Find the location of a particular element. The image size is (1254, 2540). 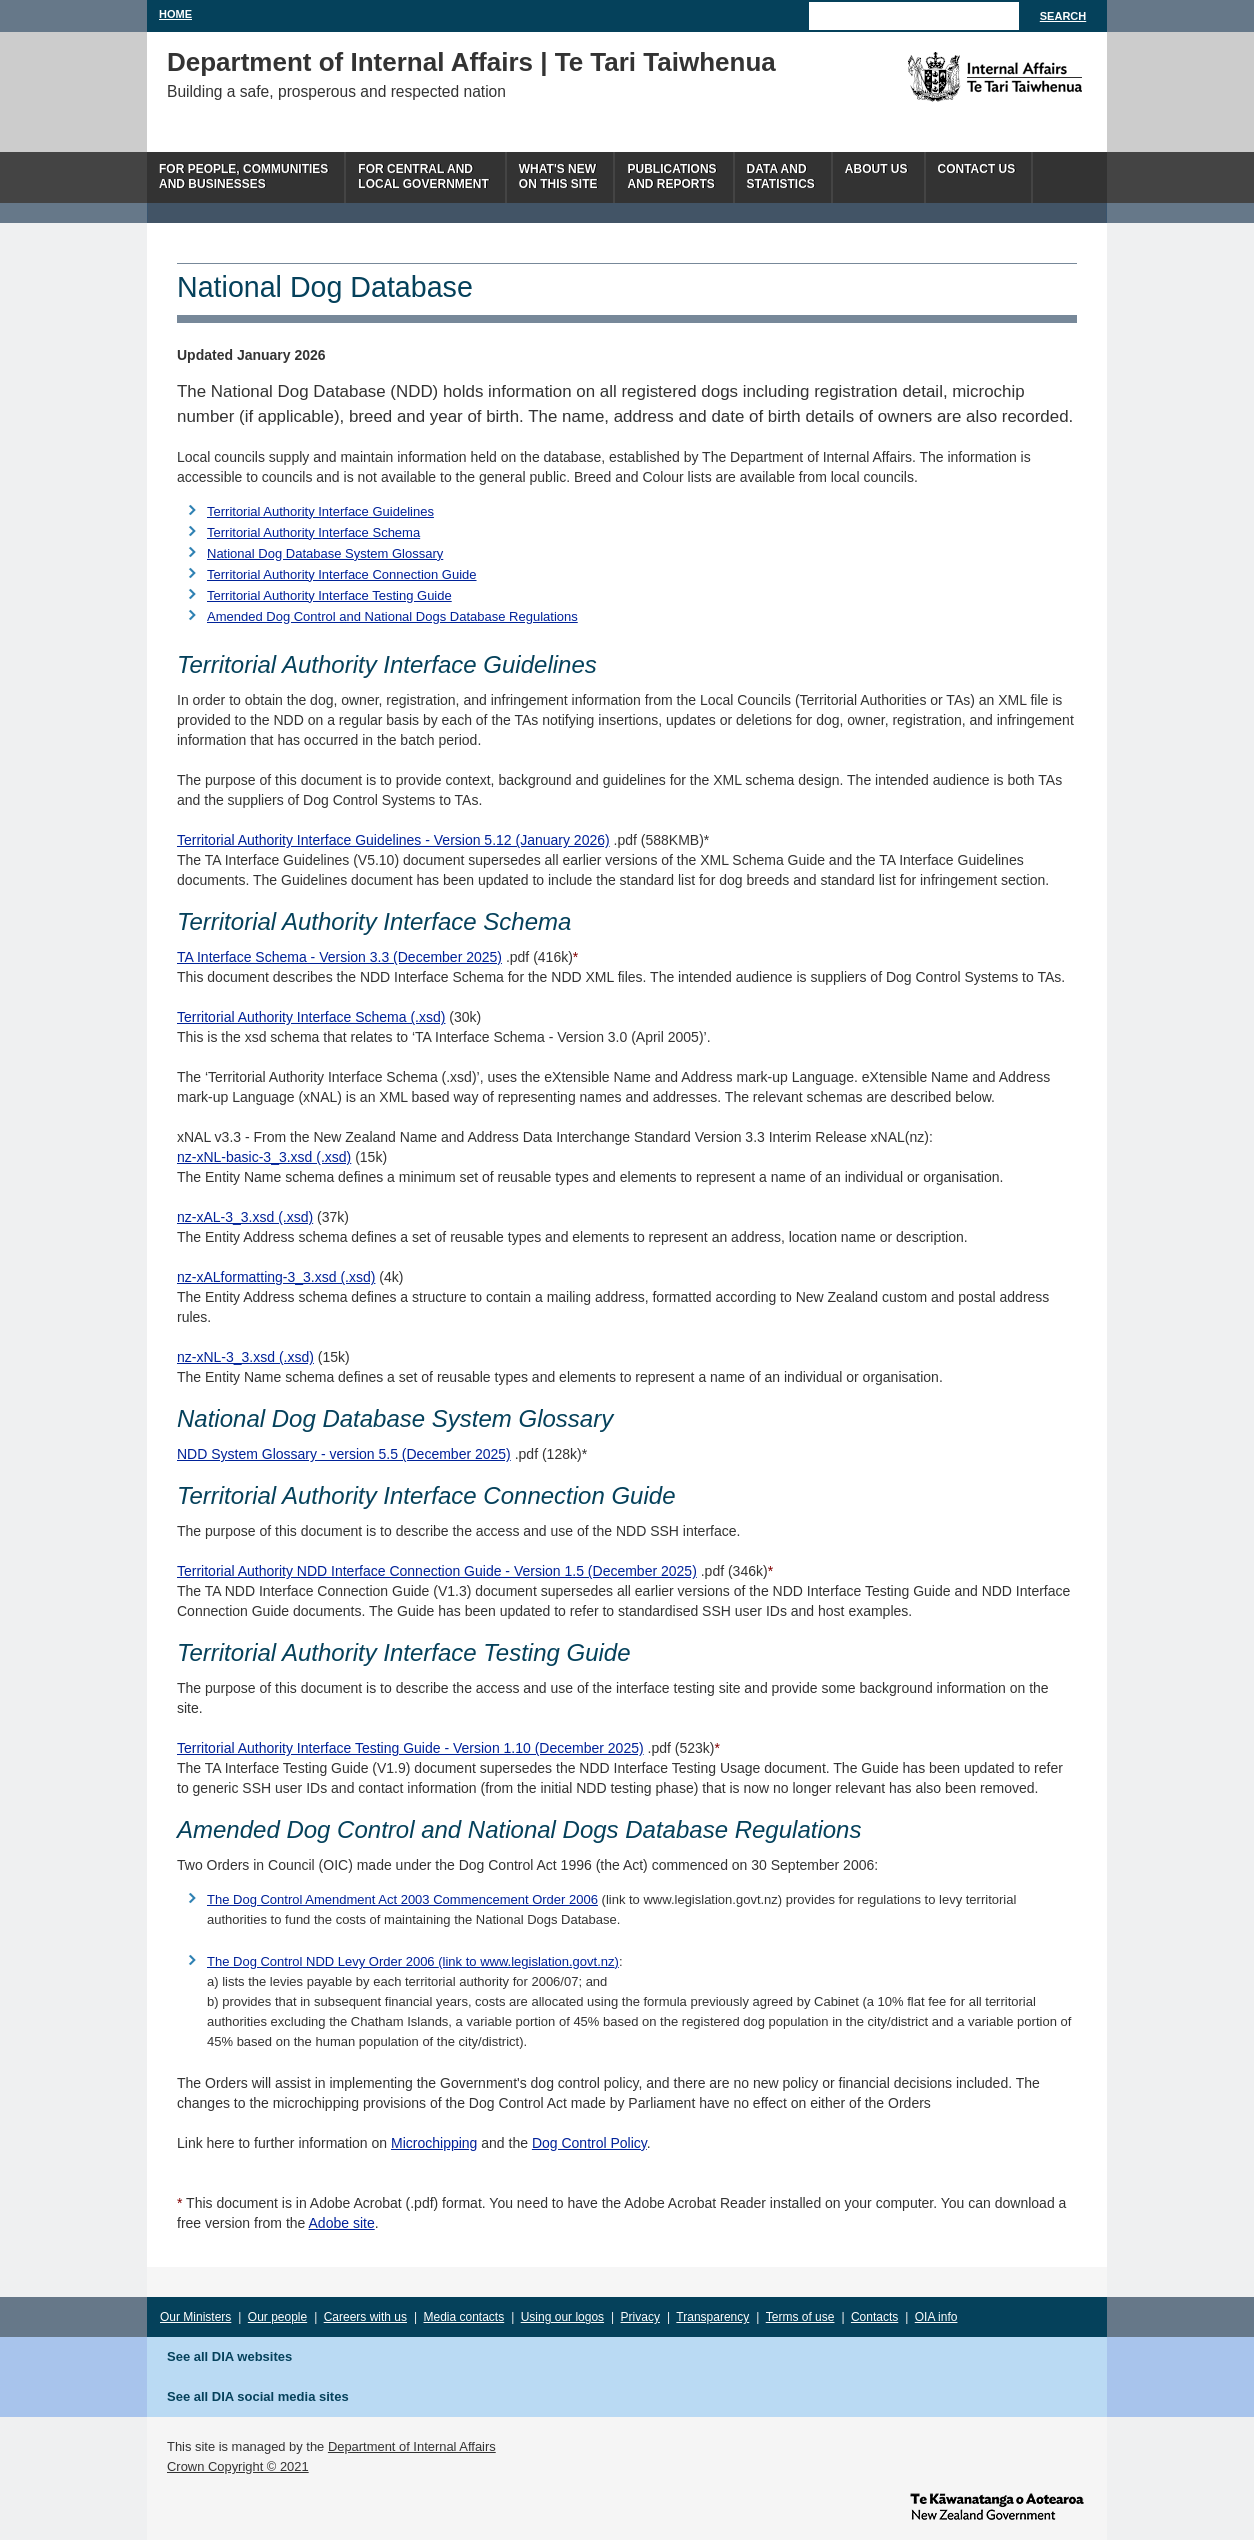

Our Ministers is located at coordinates (195, 2317).